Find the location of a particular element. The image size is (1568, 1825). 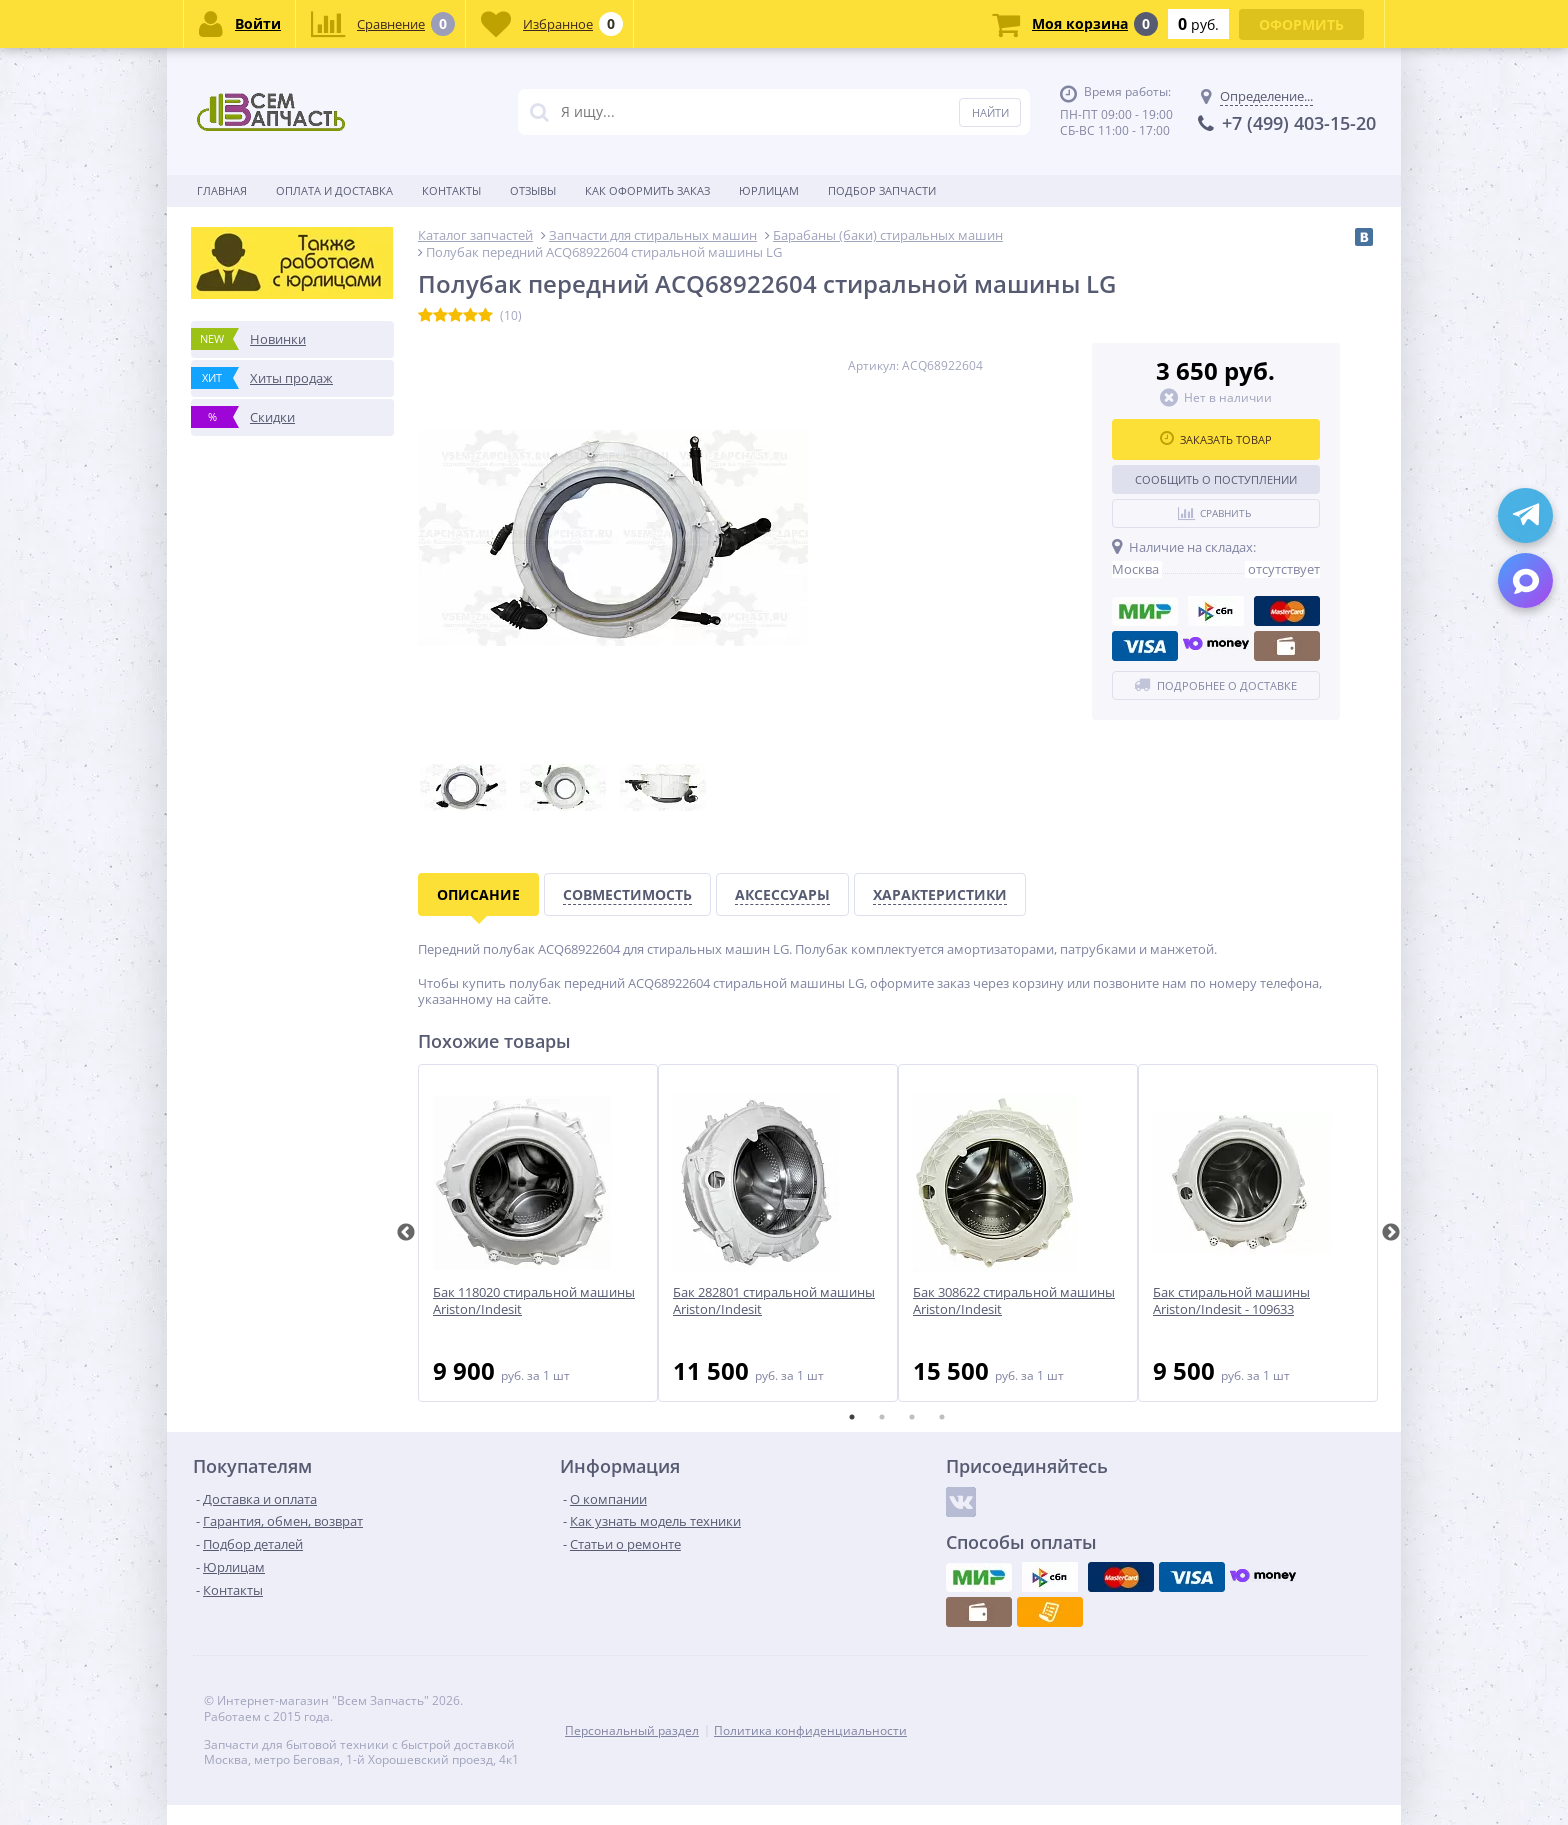

Юрлицам is located at coordinates (769, 190).